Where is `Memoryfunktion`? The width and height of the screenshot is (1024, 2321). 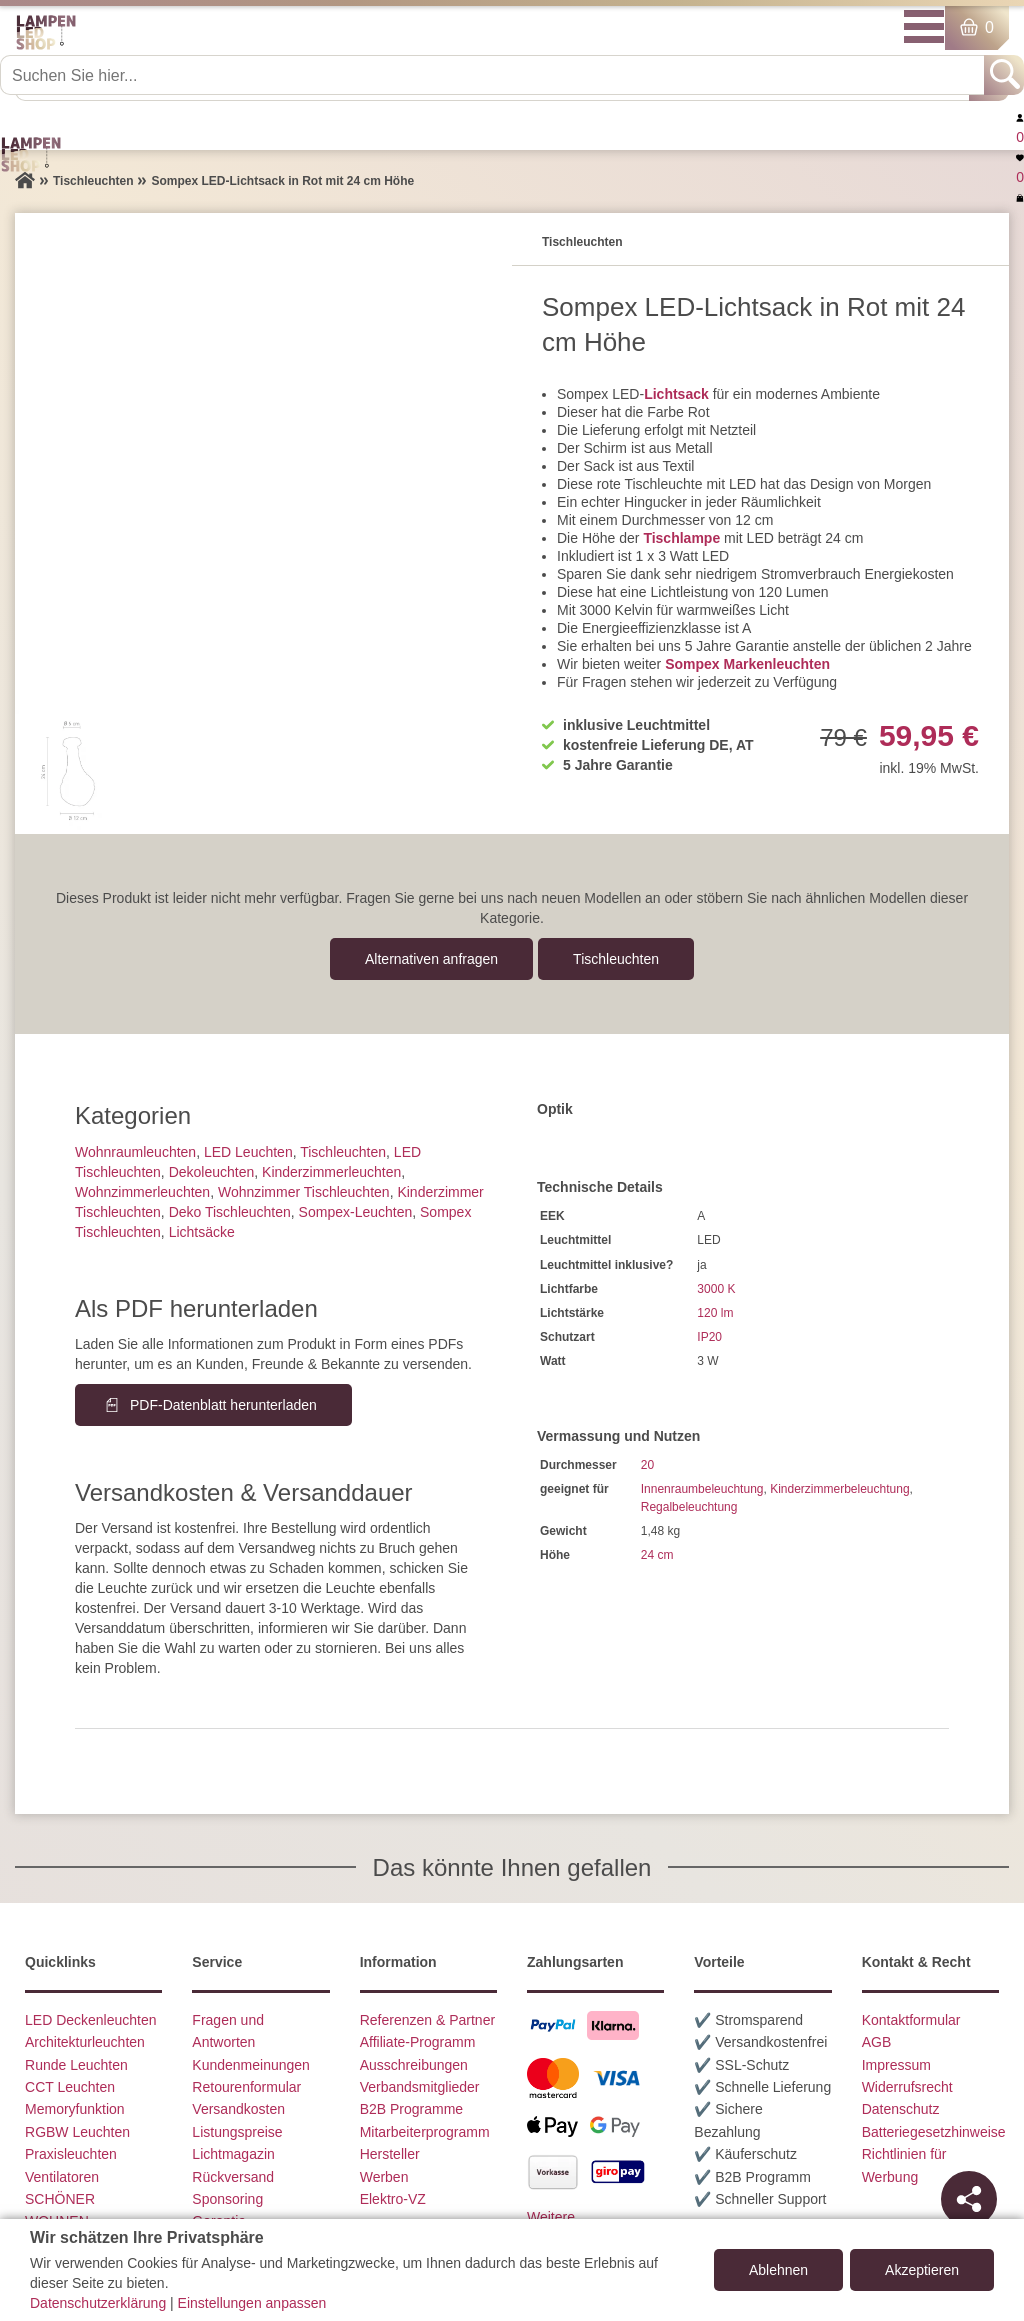 Memoryfunktion is located at coordinates (75, 2109).